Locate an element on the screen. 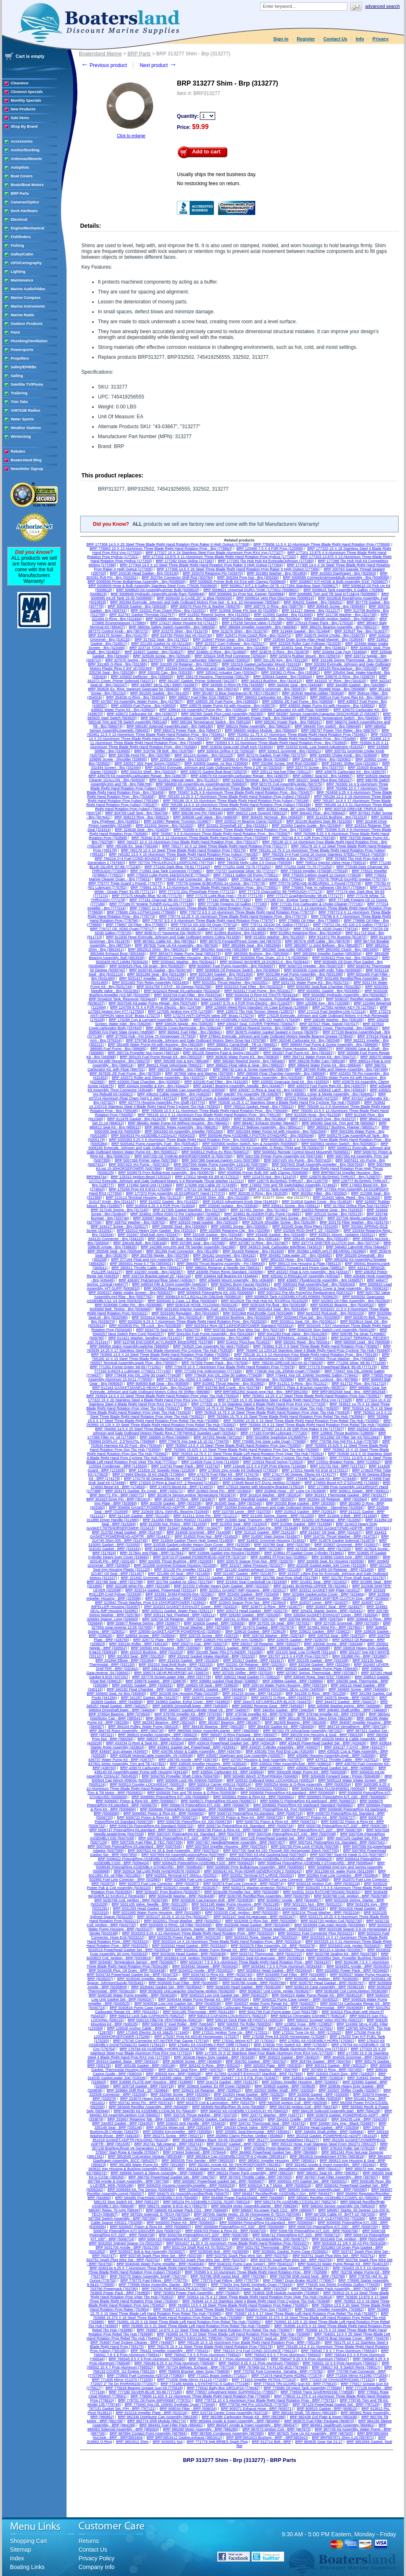 This screenshot has width=406, height=2576. BRP 313353 Seal - BRP (313353) is located at coordinates (239, 1524).